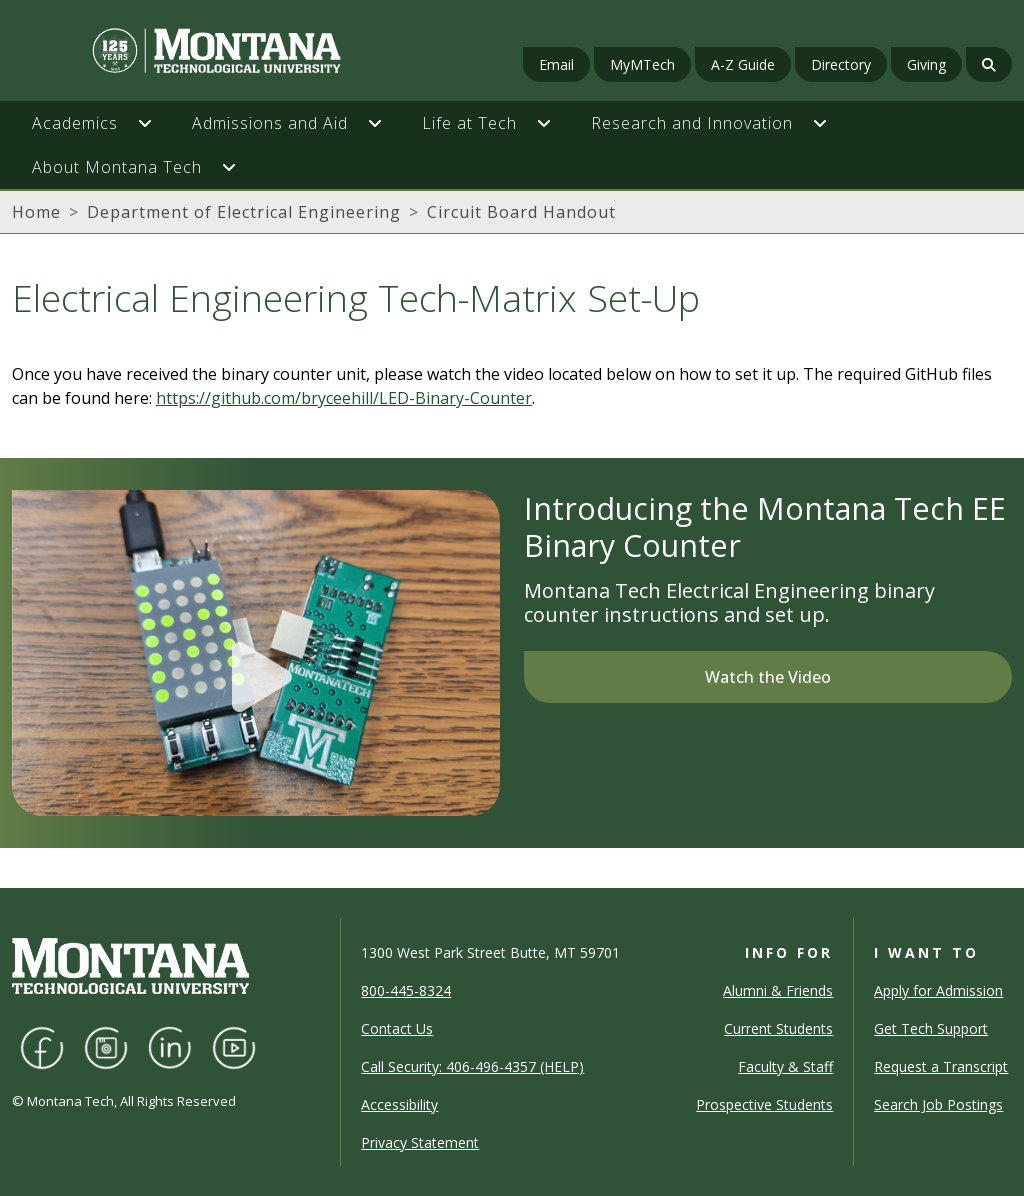 Image resolution: width=1024 pixels, height=1196 pixels. Describe the element at coordinates (472, 1066) in the screenshot. I see `Call Security: 406-496-4357 (HELP)` at that location.